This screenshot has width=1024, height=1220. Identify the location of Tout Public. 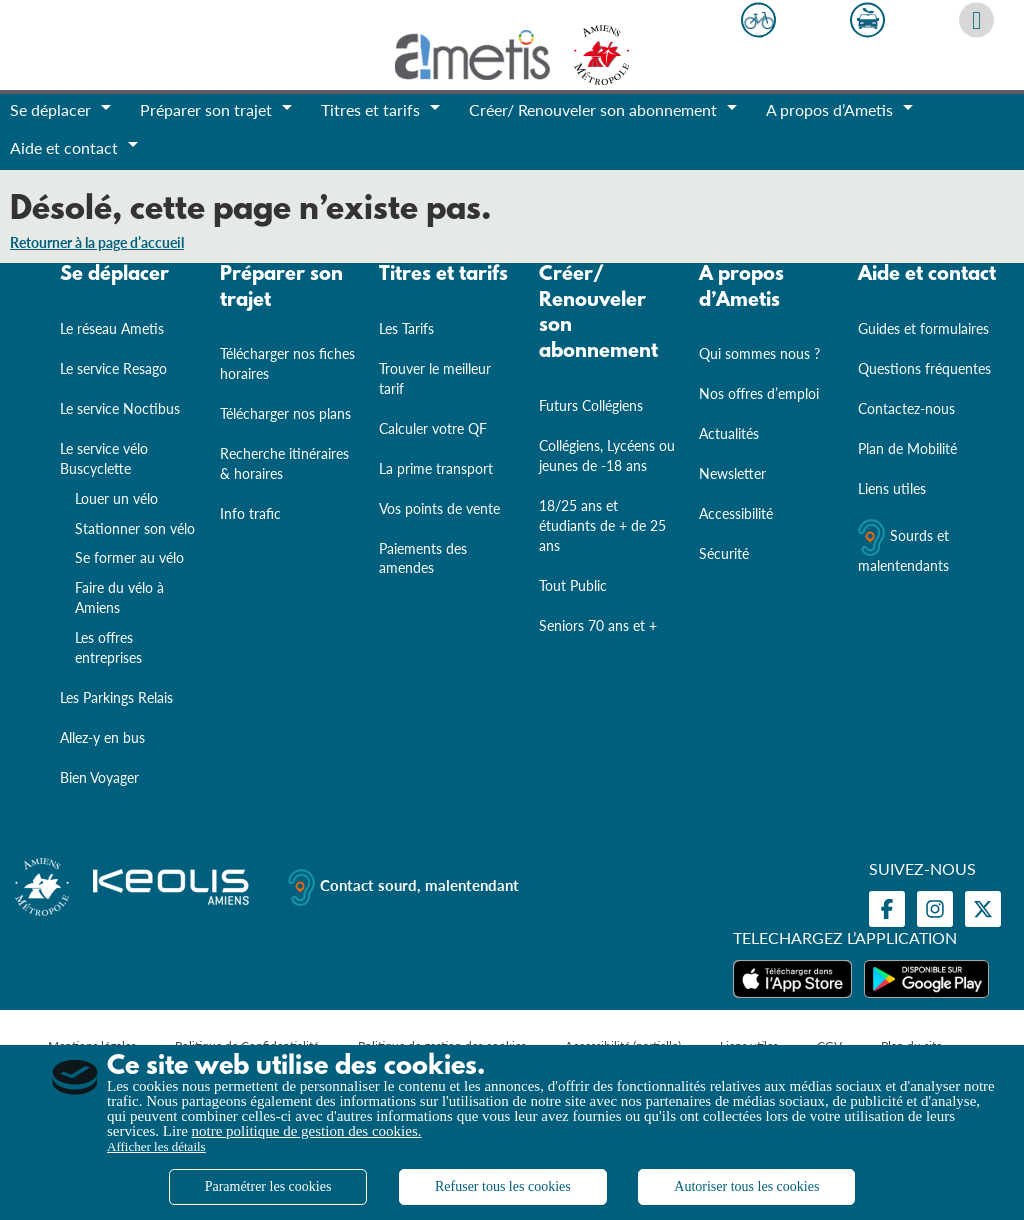
(573, 585).